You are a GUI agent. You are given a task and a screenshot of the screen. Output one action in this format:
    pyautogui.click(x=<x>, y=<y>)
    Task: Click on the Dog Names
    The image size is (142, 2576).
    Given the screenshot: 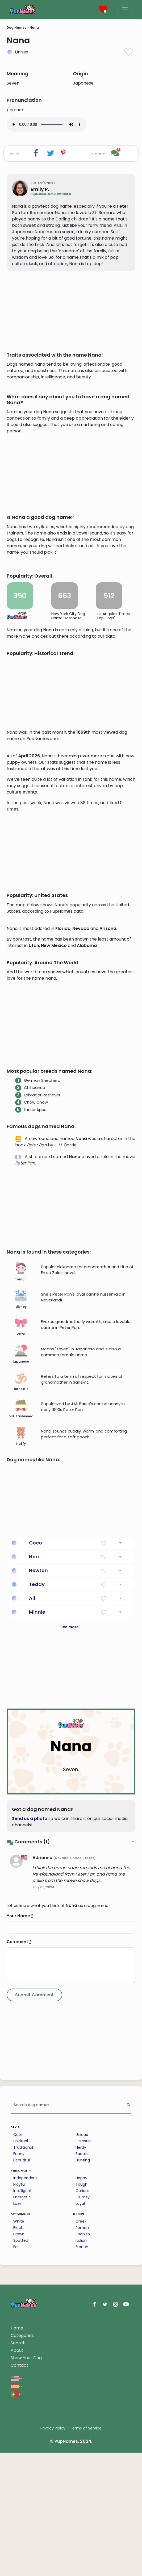 What is the action you would take?
    pyautogui.click(x=16, y=27)
    